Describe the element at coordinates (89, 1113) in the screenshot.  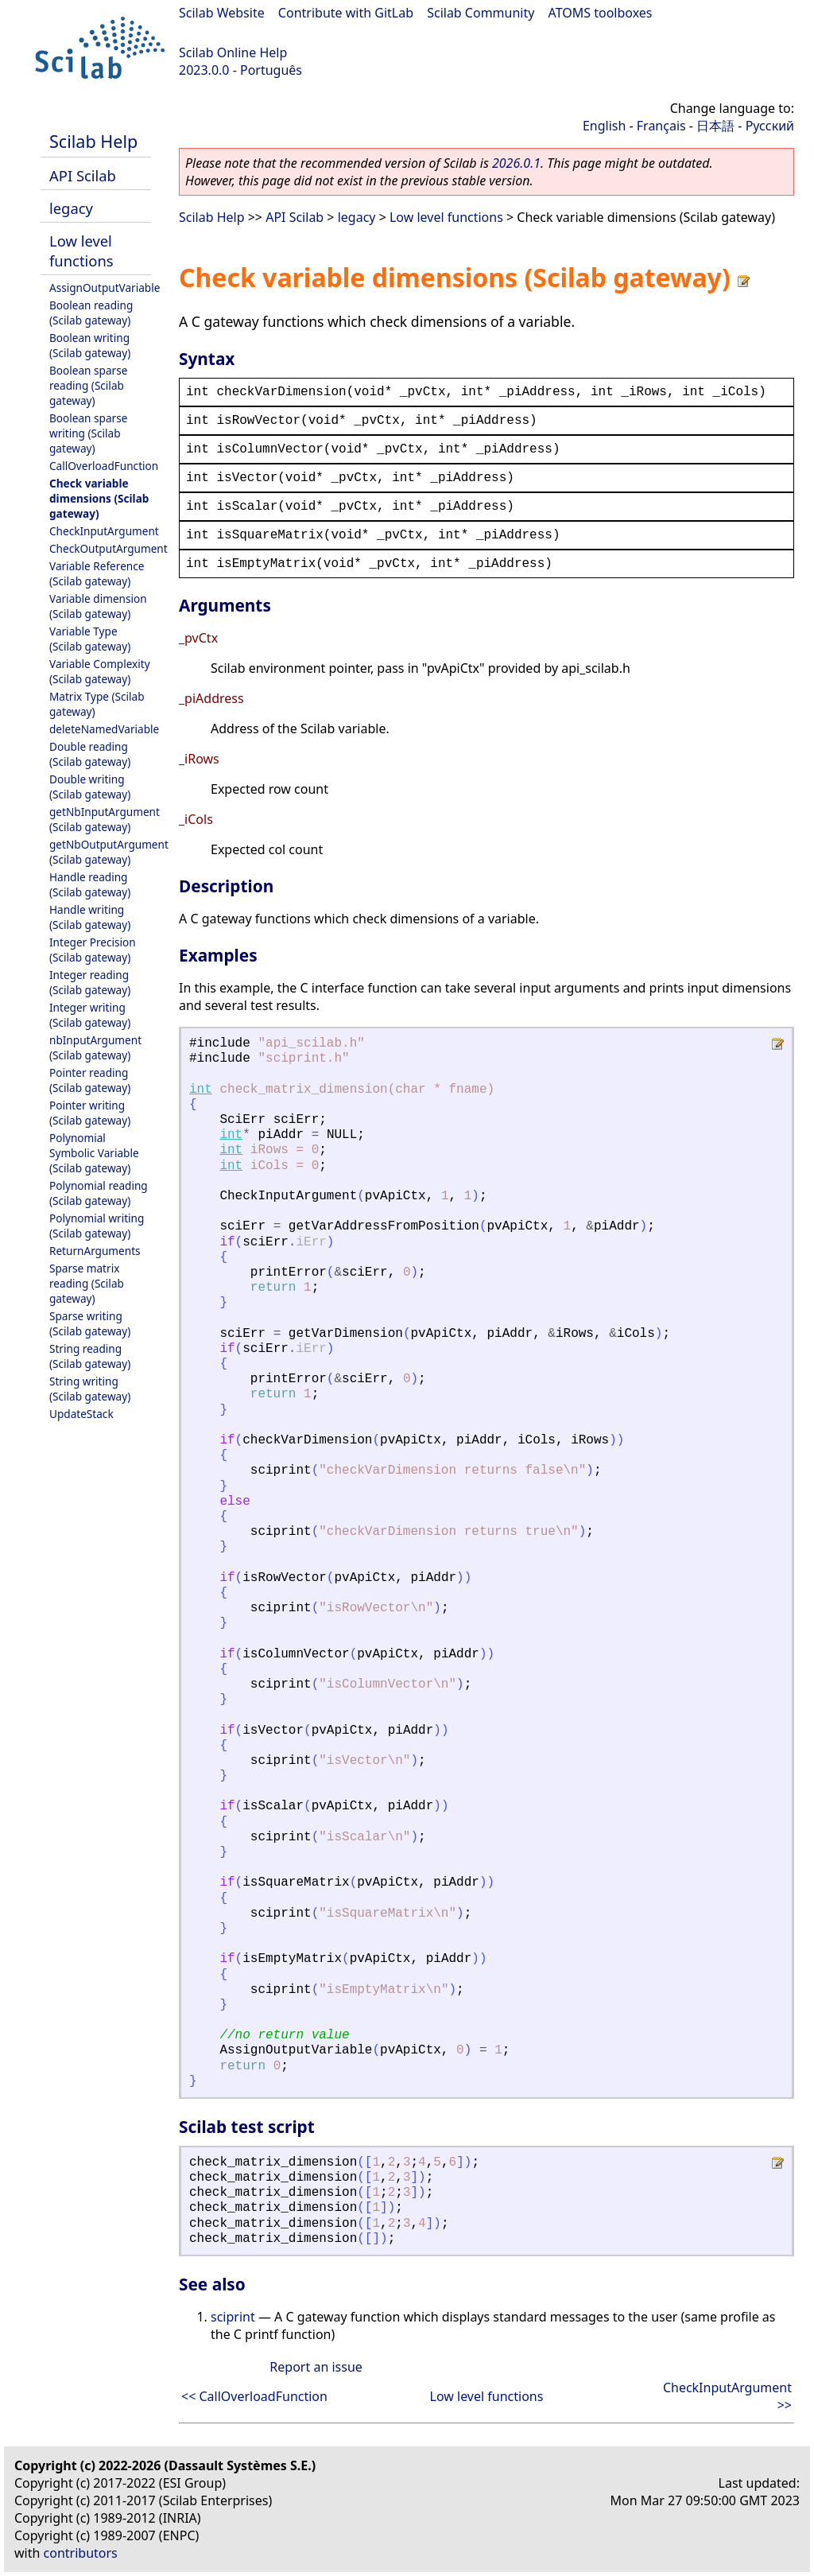
I see `Pointer writing (Scilab gateway)` at that location.